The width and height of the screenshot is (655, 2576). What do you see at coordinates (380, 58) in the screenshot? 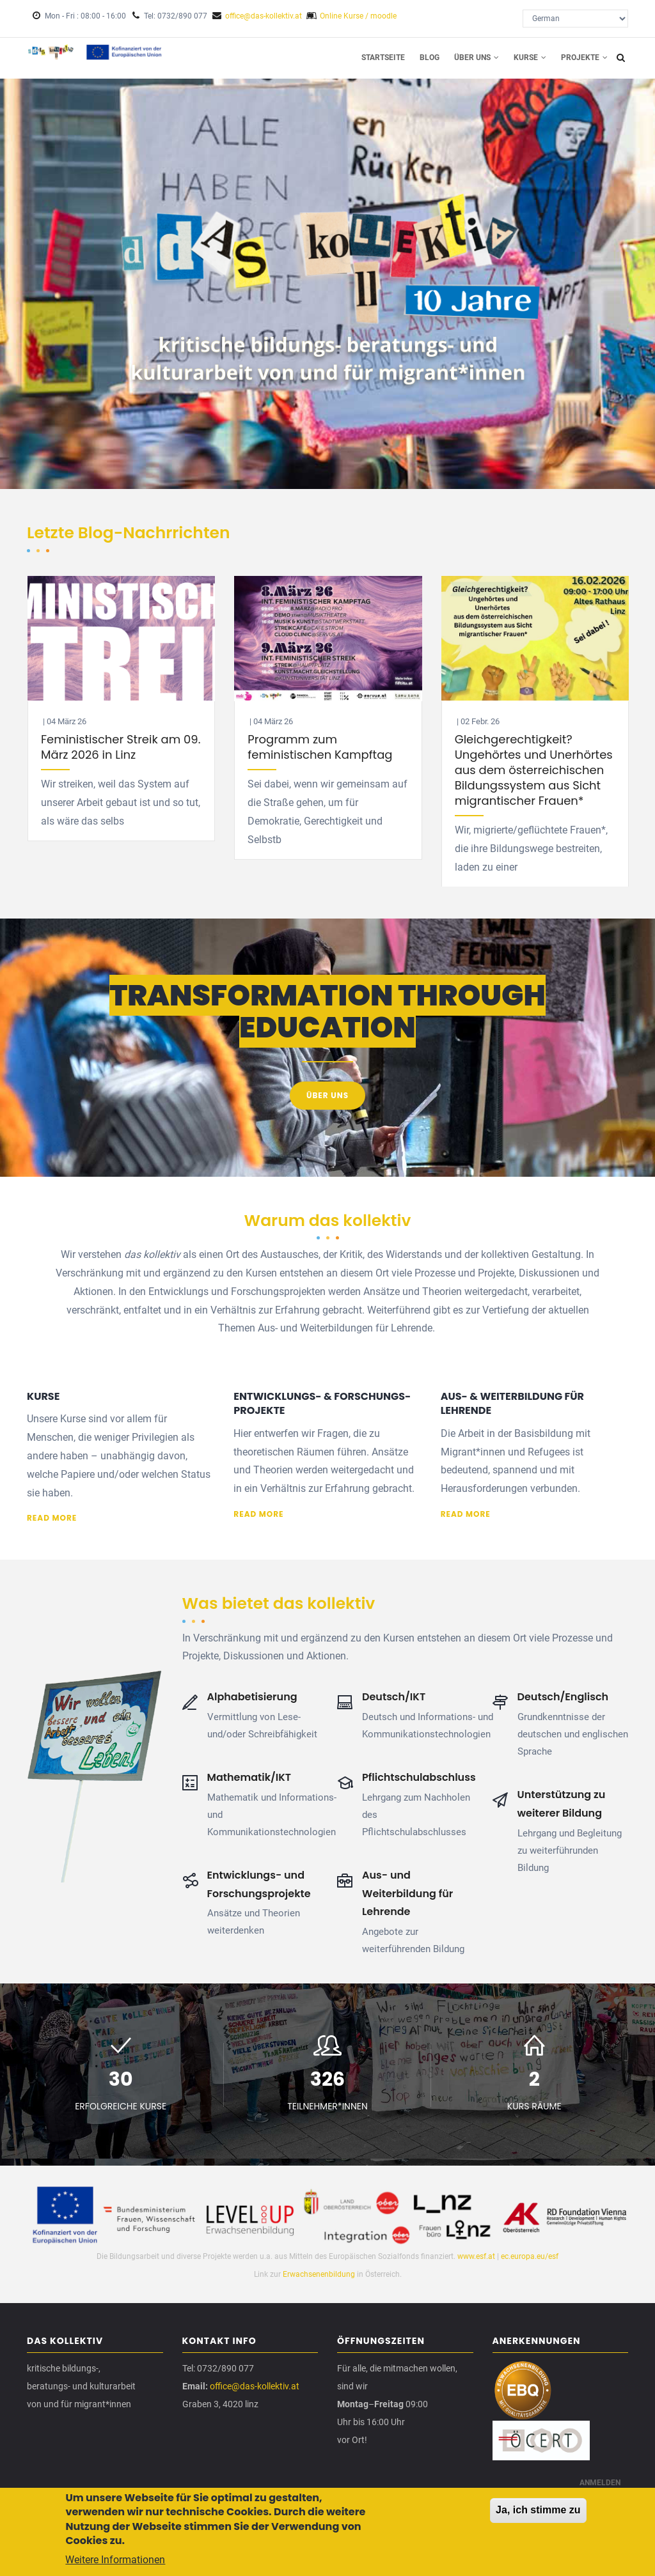
I see `Startseite` at bounding box center [380, 58].